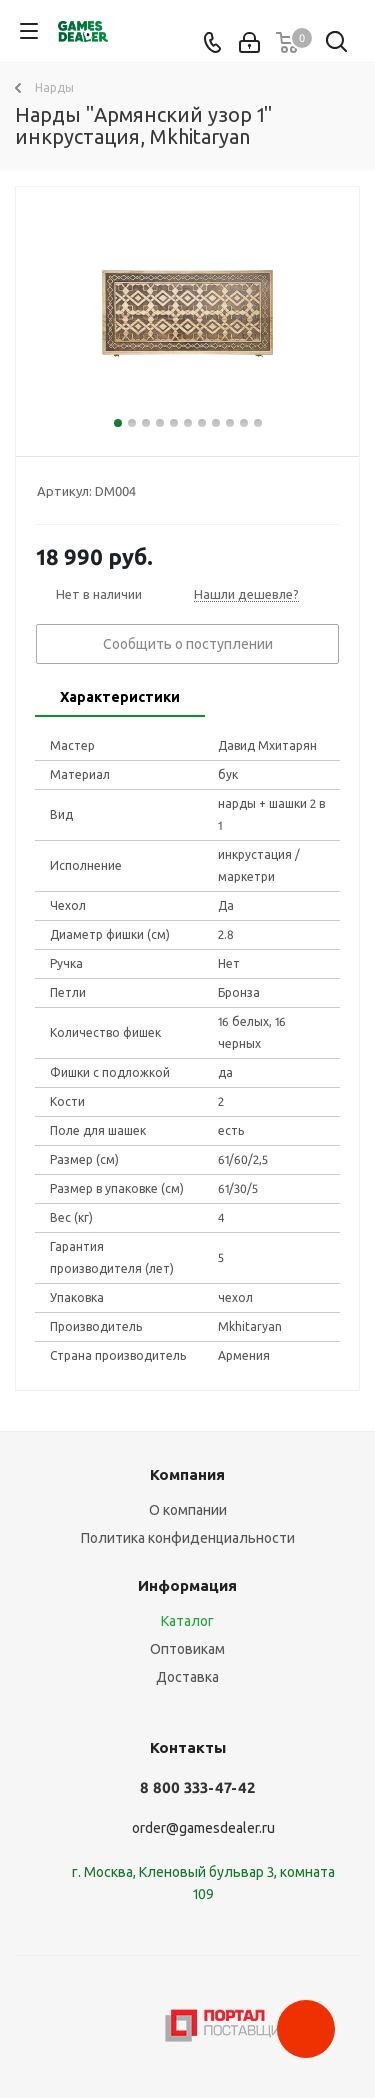  Describe the element at coordinates (197, 1787) in the screenshot. I see `8 800 333-47-42` at that location.